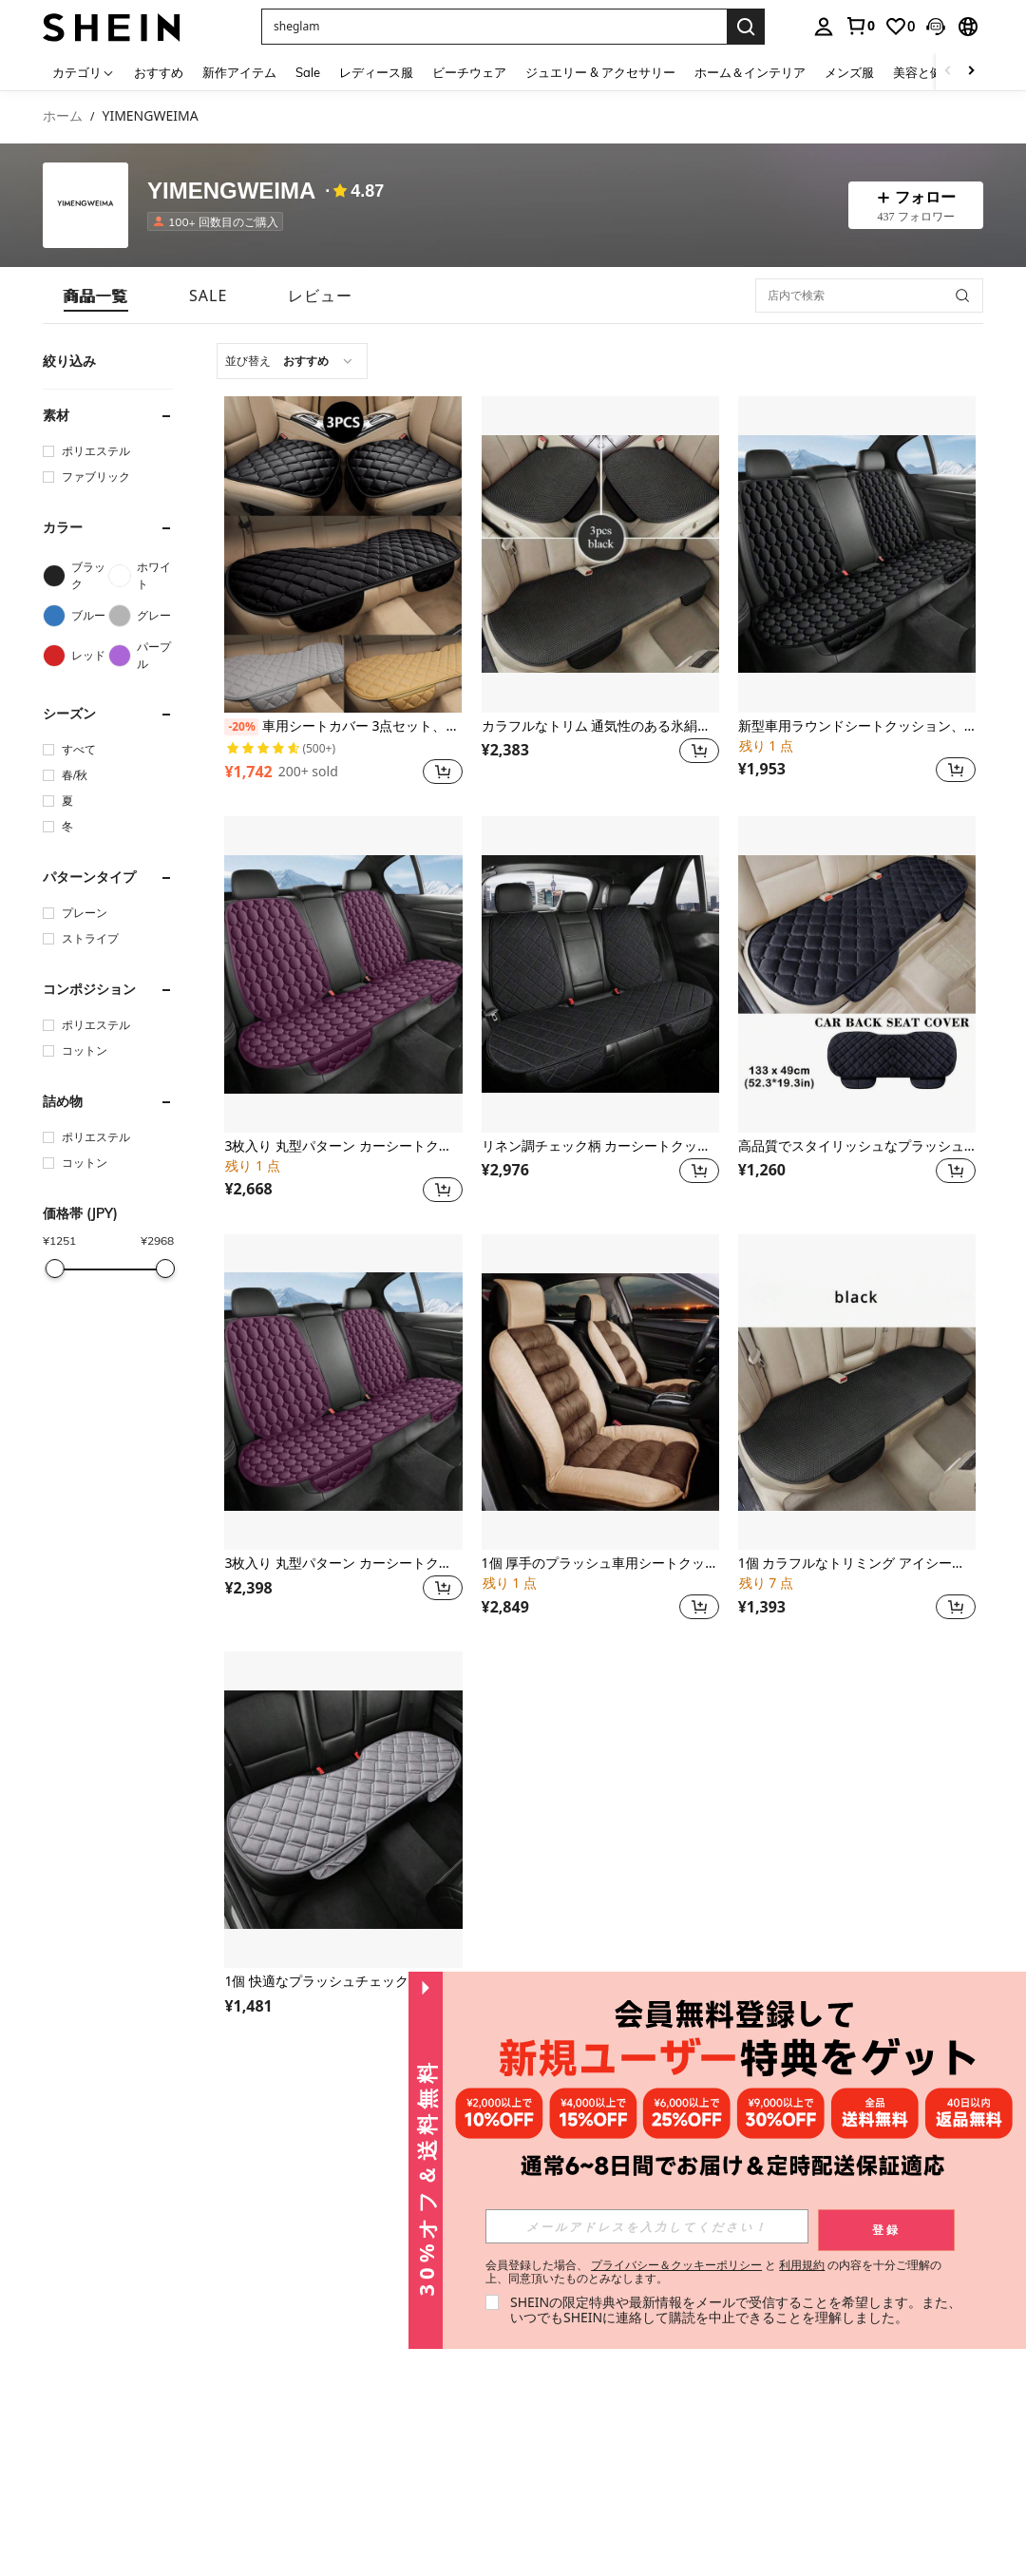  I want to click on 1個 カラフルなトリミング アイシーシルク カーシートクッション、夏に快適、縁がない、通気性があり、リア3シート、バックレス、4シーズン対応シートパッド、セダン、MPV、SUV、トラック、RVに適しています, so click(857, 1563).